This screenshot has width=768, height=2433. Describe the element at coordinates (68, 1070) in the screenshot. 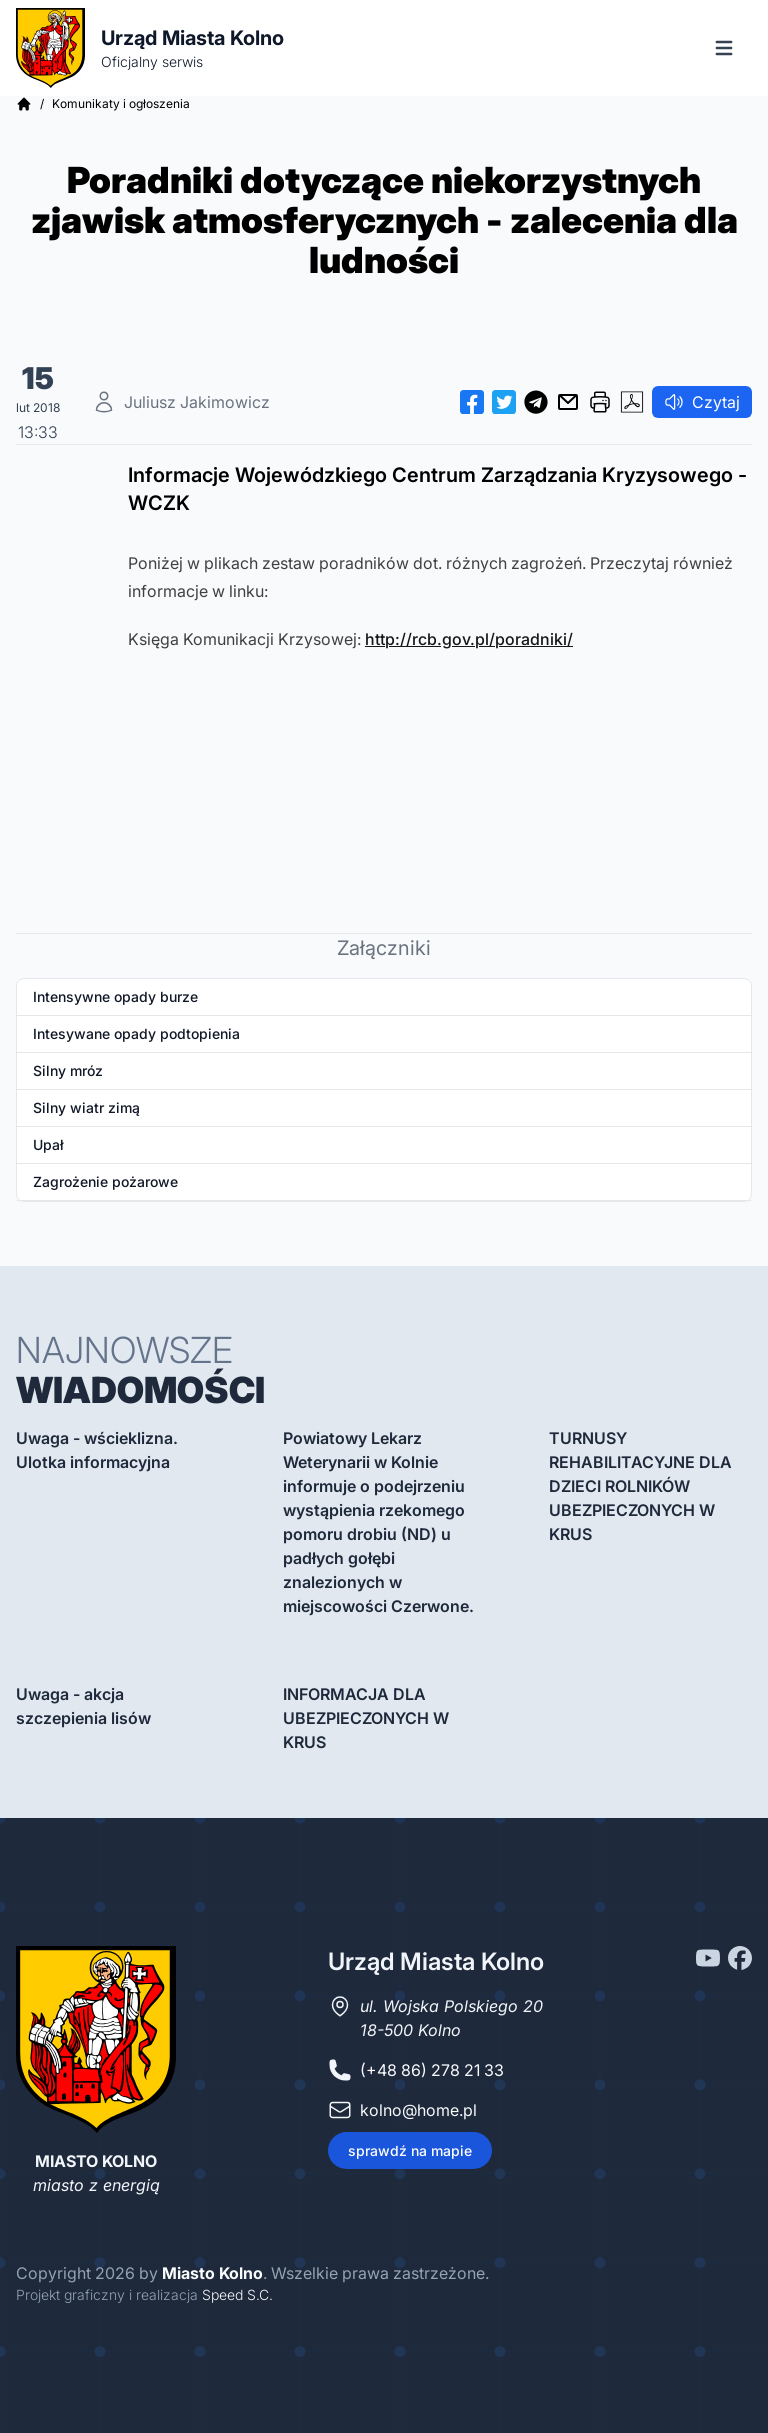

I see `Silny mróz` at that location.